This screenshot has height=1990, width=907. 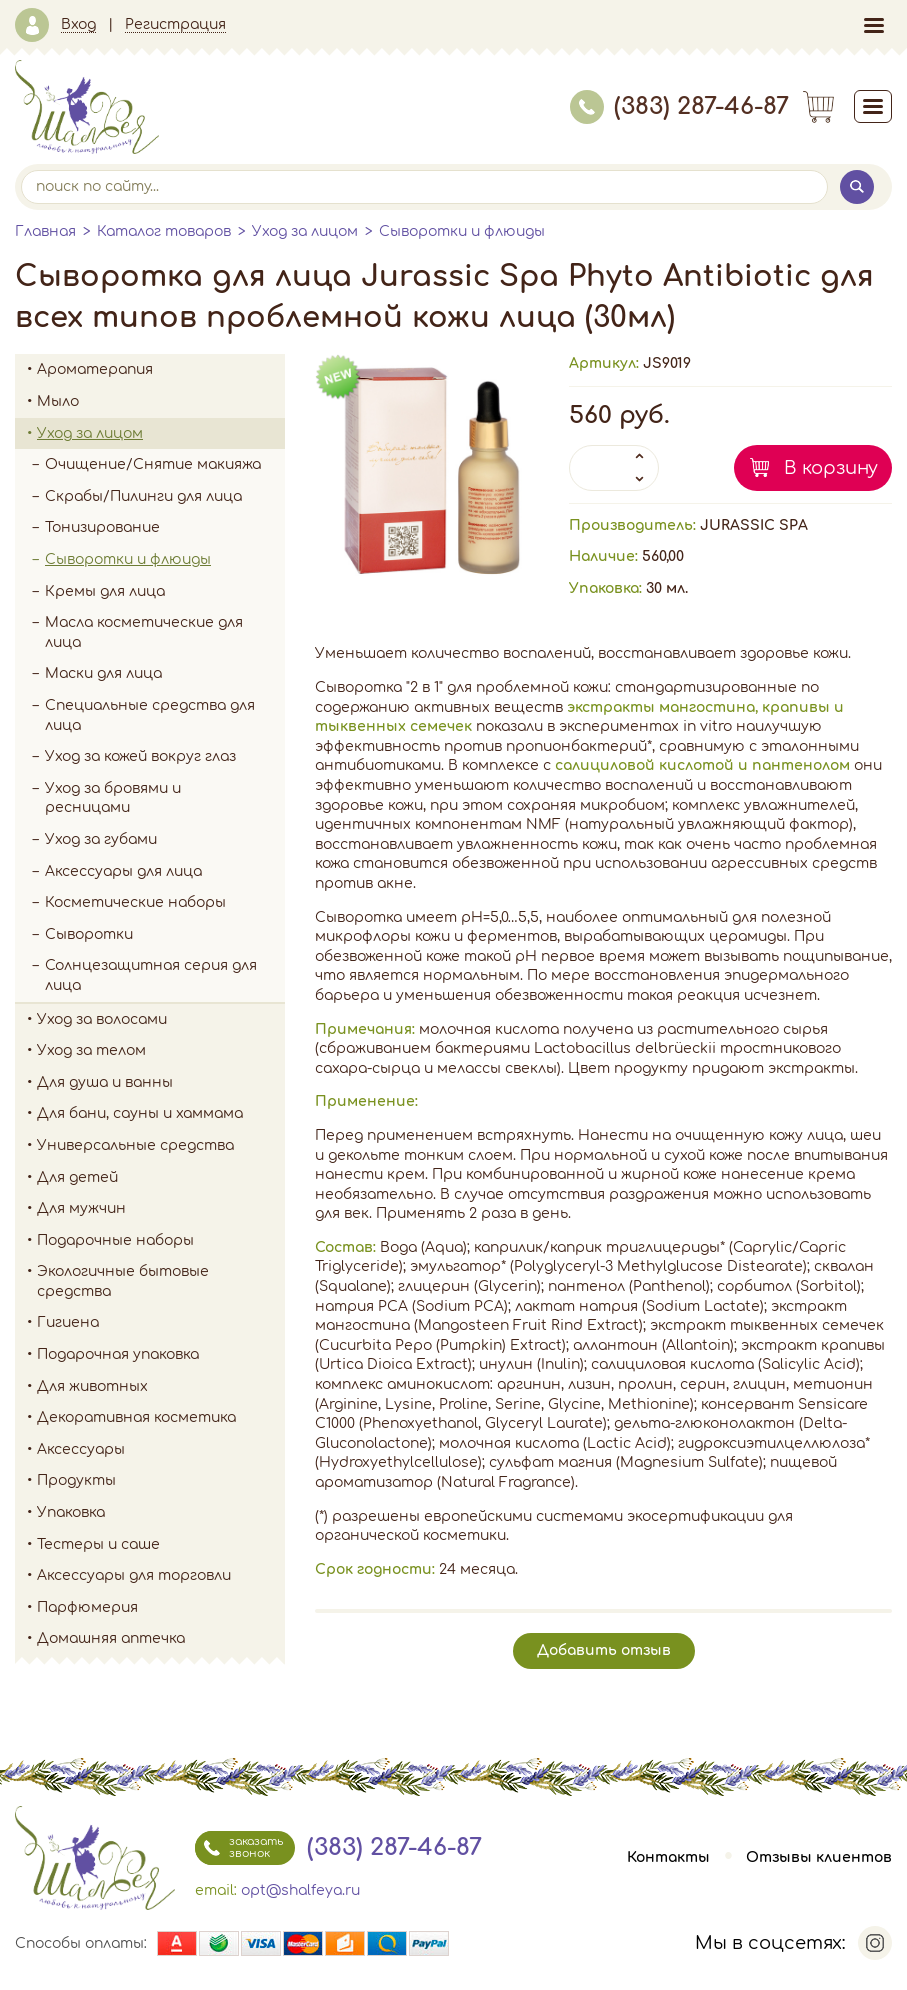 What do you see at coordinates (300, 1890) in the screenshot?
I see `opt@shalfeya.ru` at bounding box center [300, 1890].